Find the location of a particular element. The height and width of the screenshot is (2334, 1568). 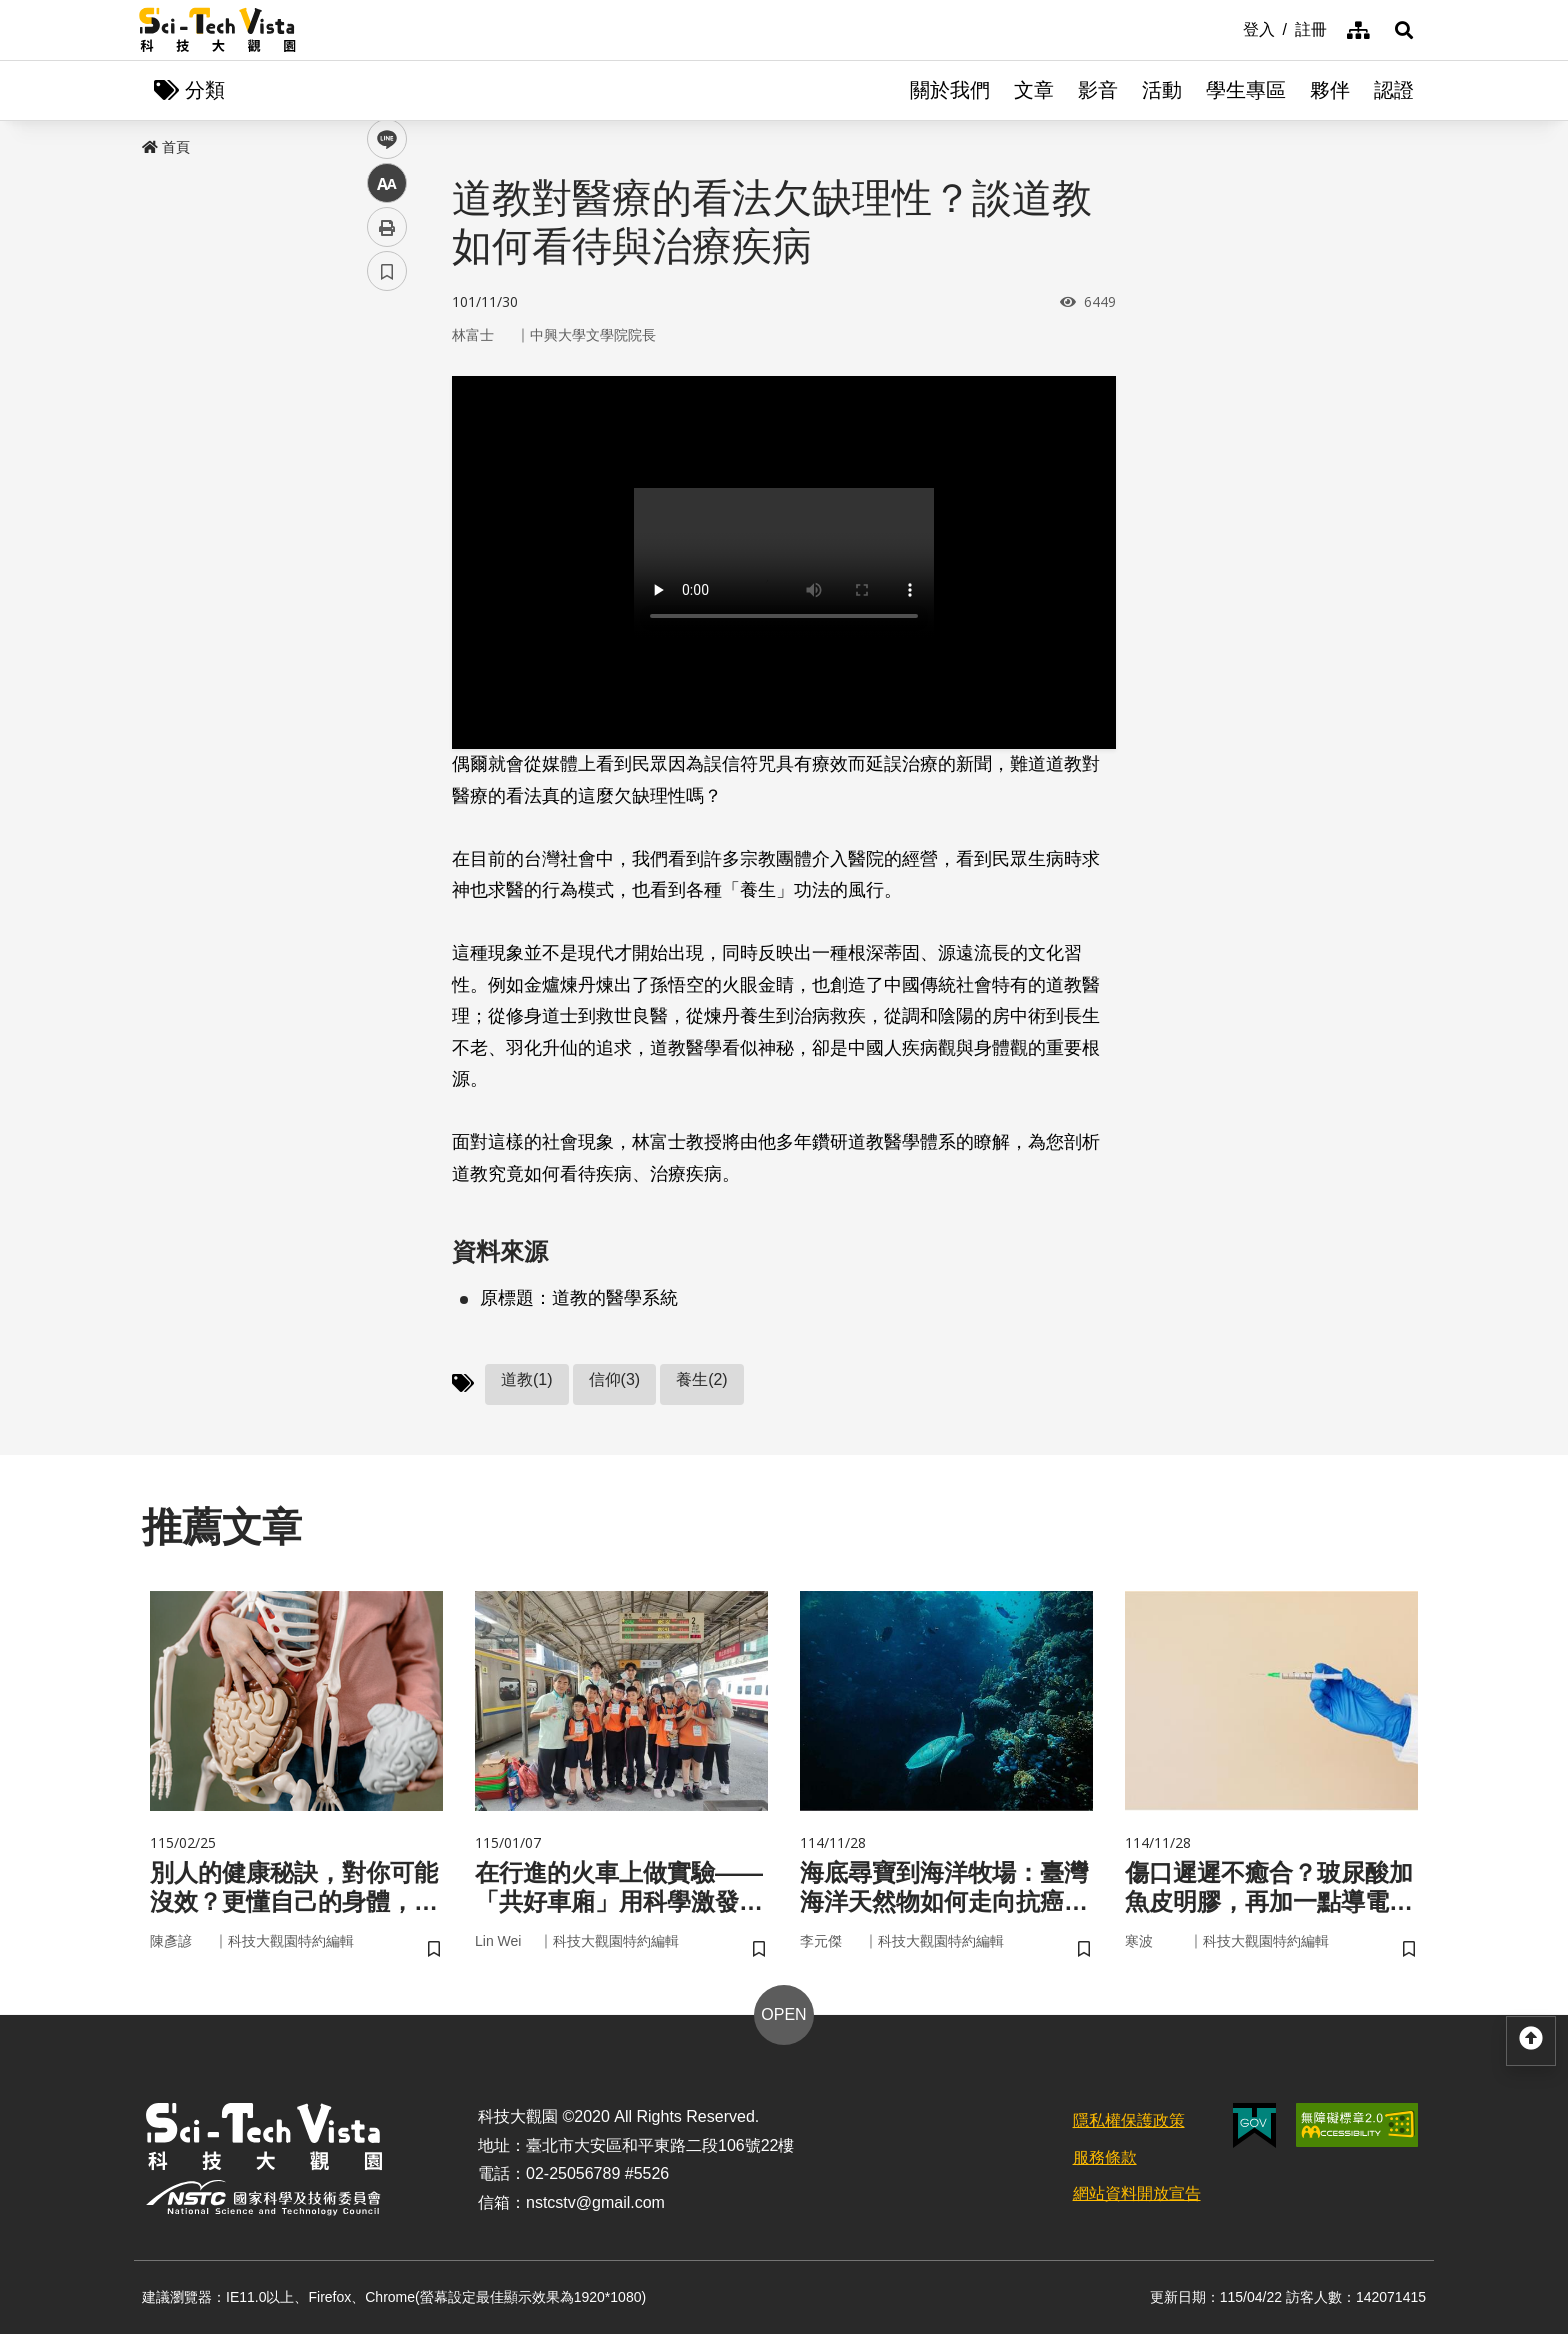

facebook is located at coordinates (387, 382).